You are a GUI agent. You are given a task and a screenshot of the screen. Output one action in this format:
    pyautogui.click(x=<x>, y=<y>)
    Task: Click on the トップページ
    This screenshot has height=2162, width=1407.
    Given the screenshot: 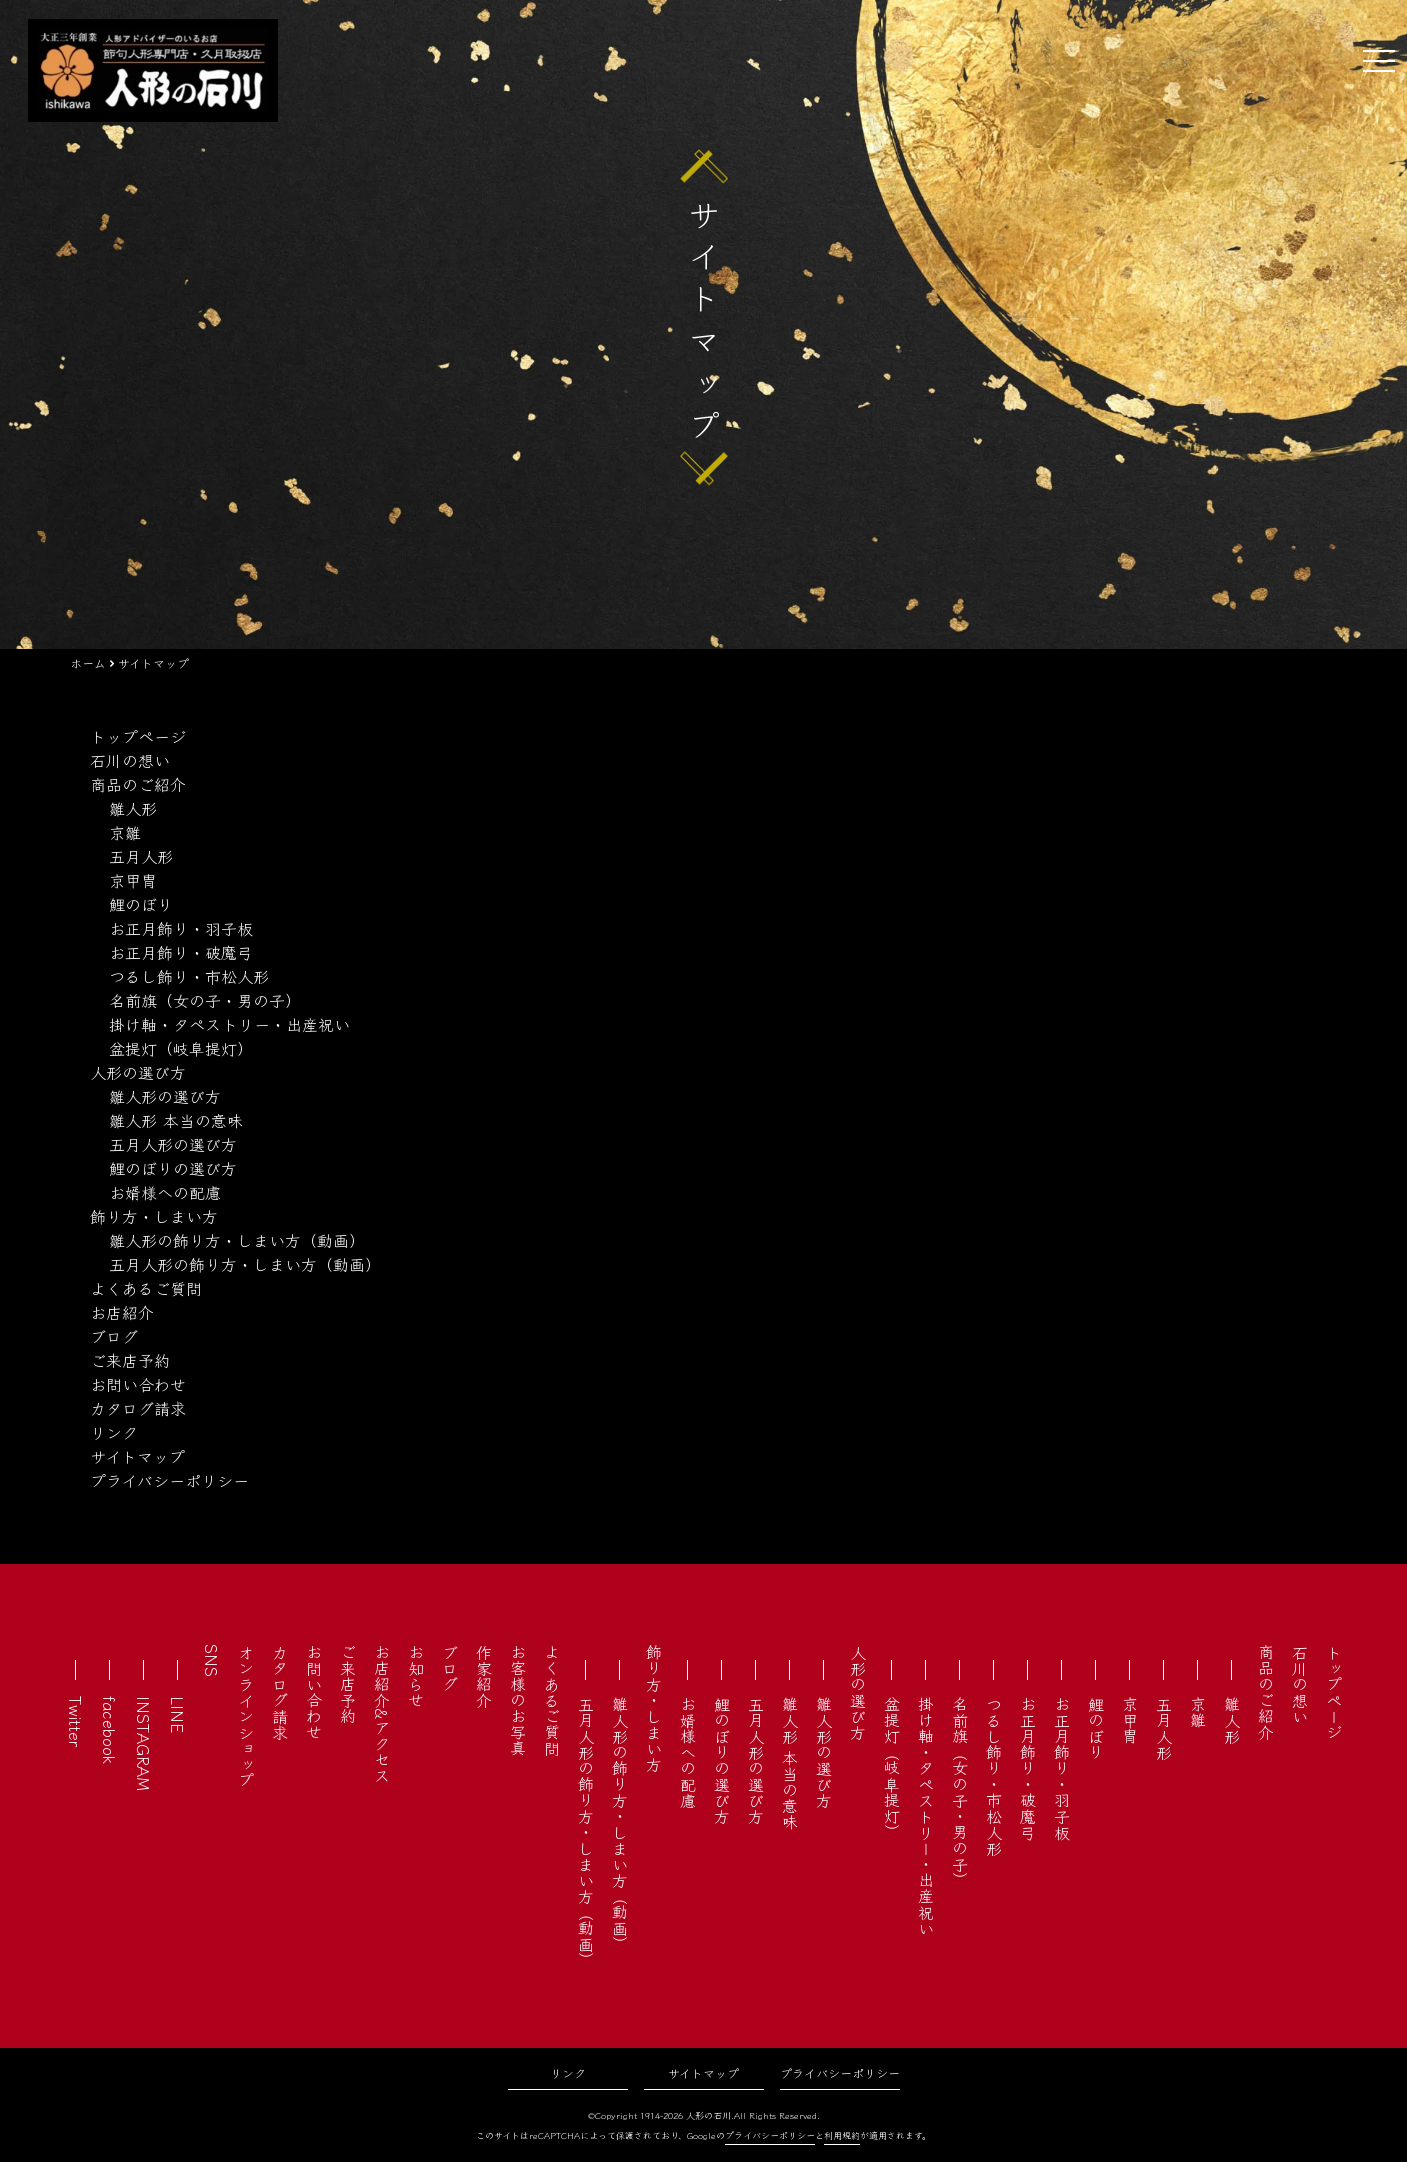 What is the action you would take?
    pyautogui.click(x=138, y=736)
    